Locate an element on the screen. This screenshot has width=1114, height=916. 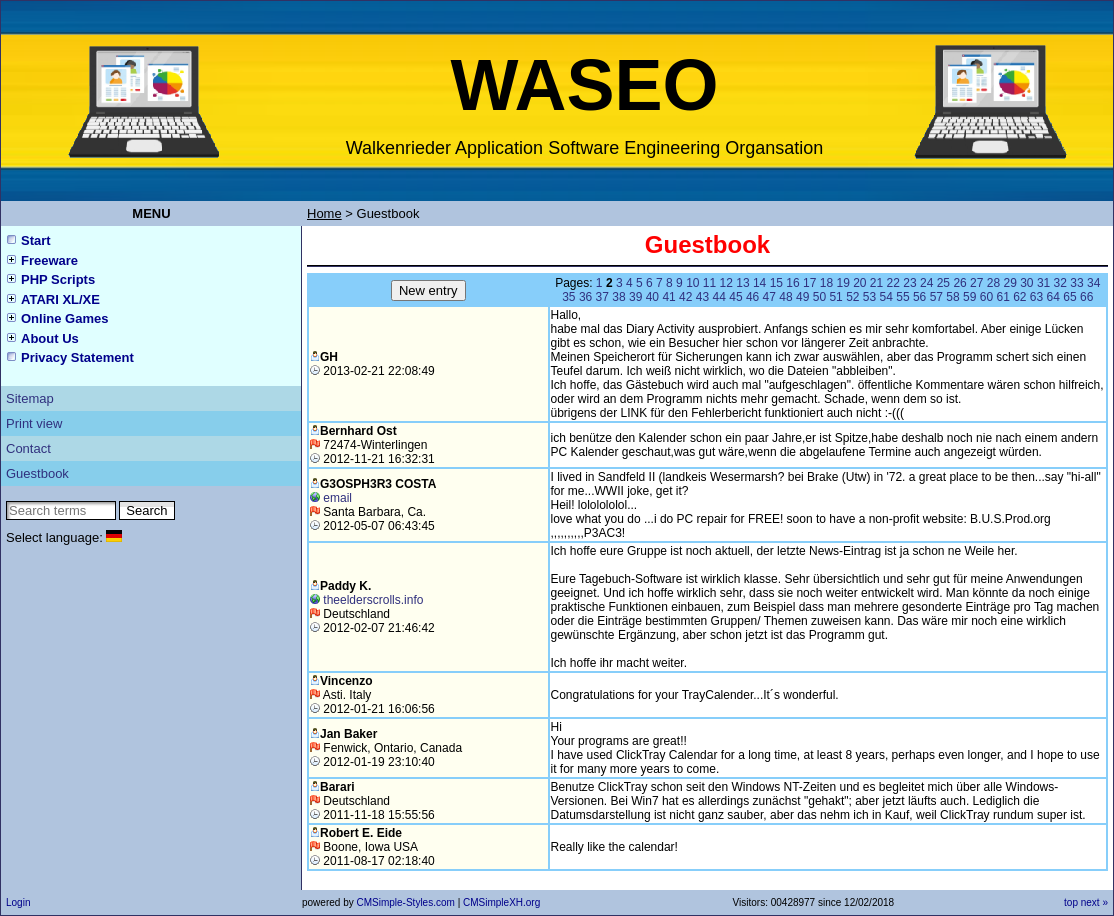
27 is located at coordinates (976, 283).